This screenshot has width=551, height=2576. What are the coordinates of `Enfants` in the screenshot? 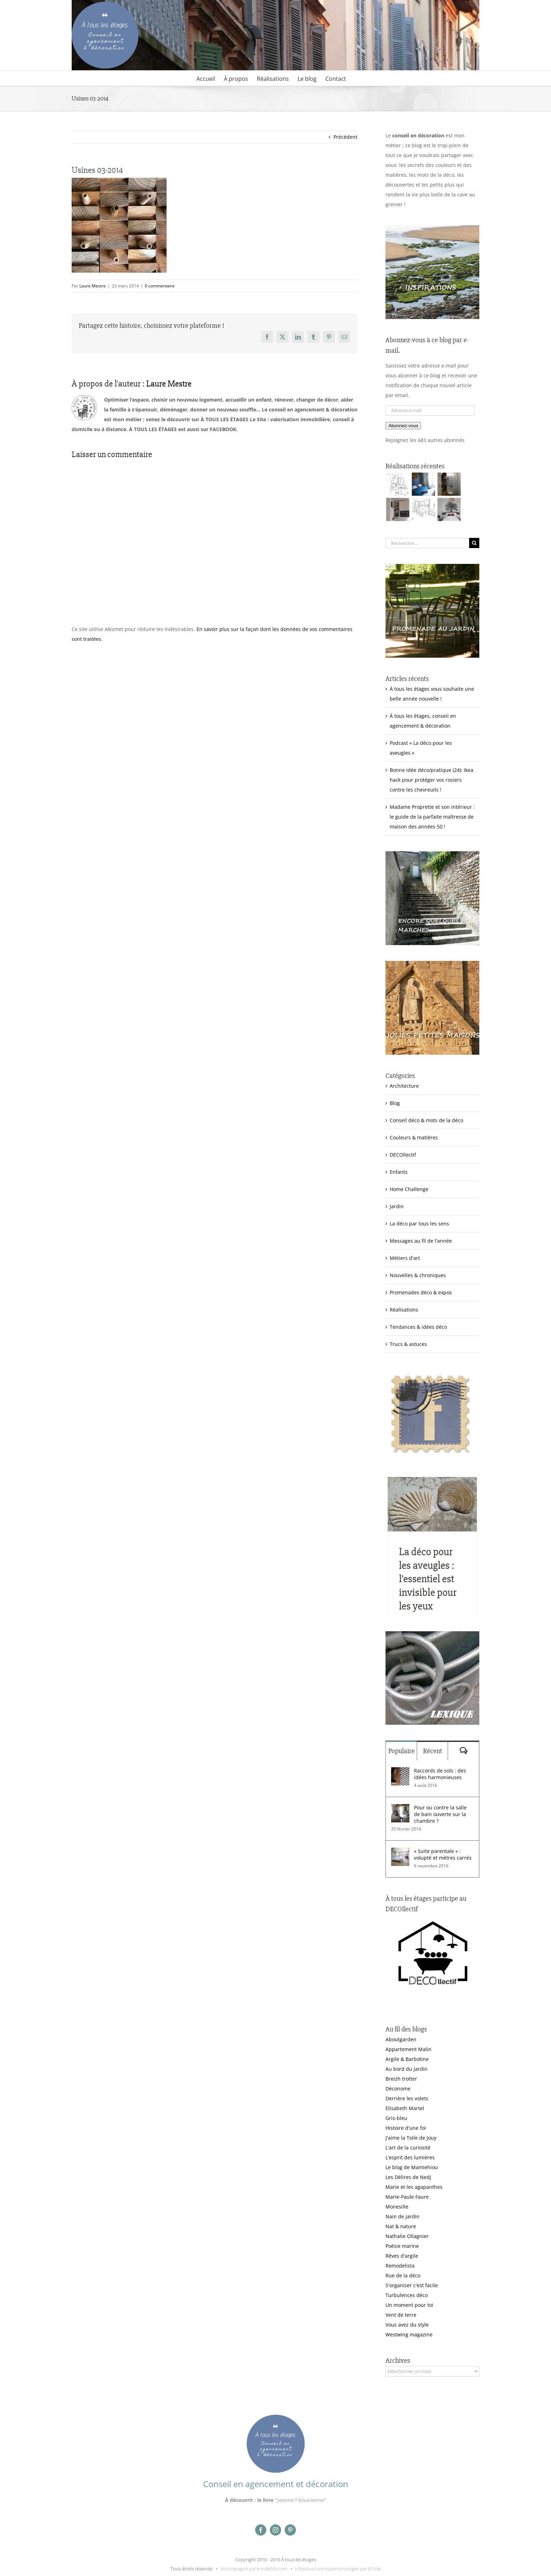 It's located at (399, 1172).